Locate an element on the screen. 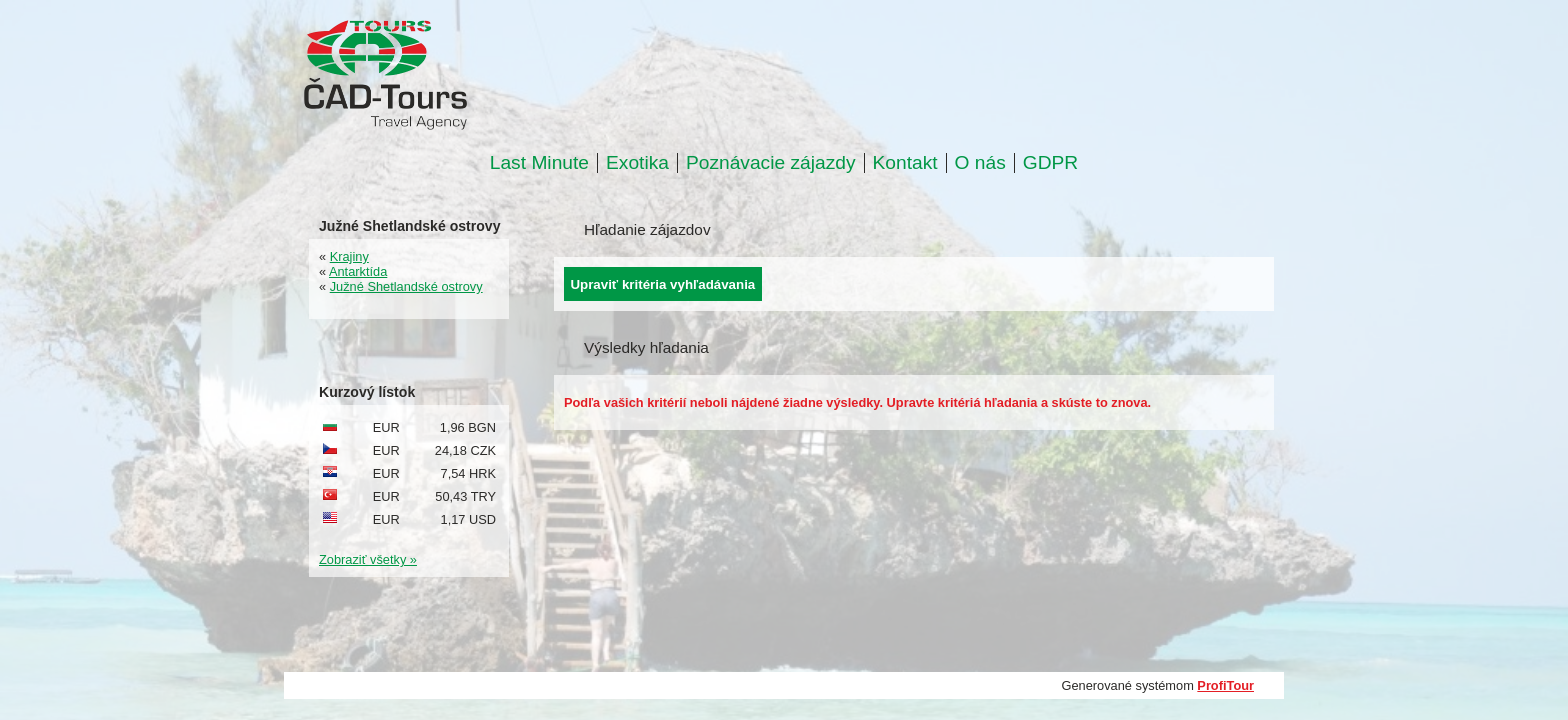  Antarktída is located at coordinates (358, 271).